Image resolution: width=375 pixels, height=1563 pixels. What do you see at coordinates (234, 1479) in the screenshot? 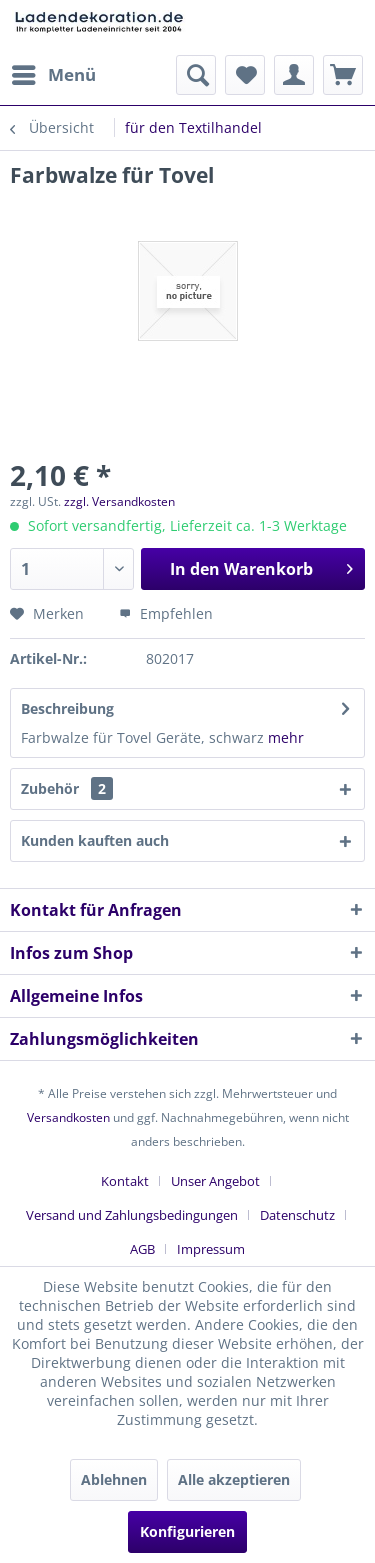
I see `Alle akzeptieren` at bounding box center [234, 1479].